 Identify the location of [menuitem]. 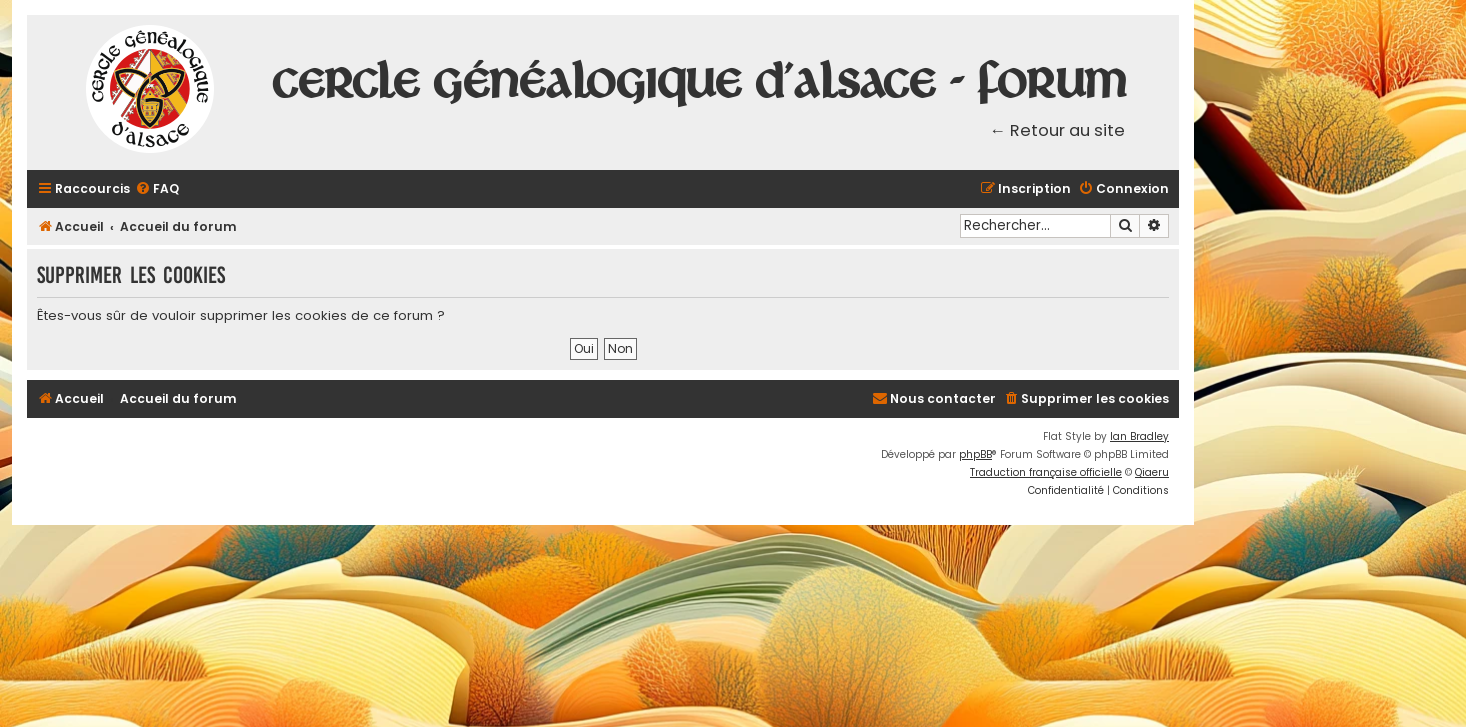
(157, 189).